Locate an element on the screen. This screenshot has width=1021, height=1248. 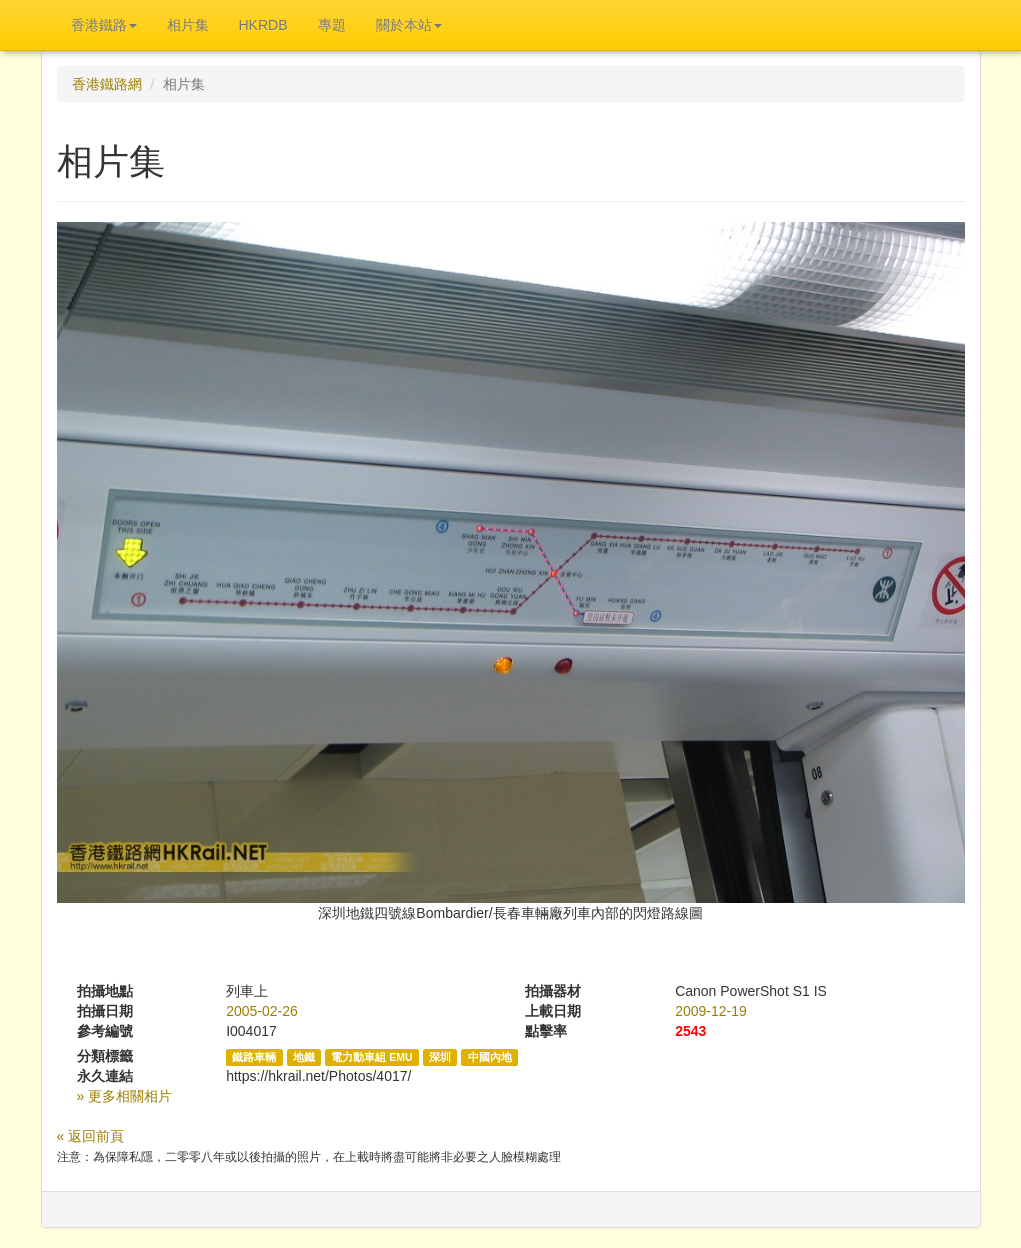
專題 is located at coordinates (332, 25).